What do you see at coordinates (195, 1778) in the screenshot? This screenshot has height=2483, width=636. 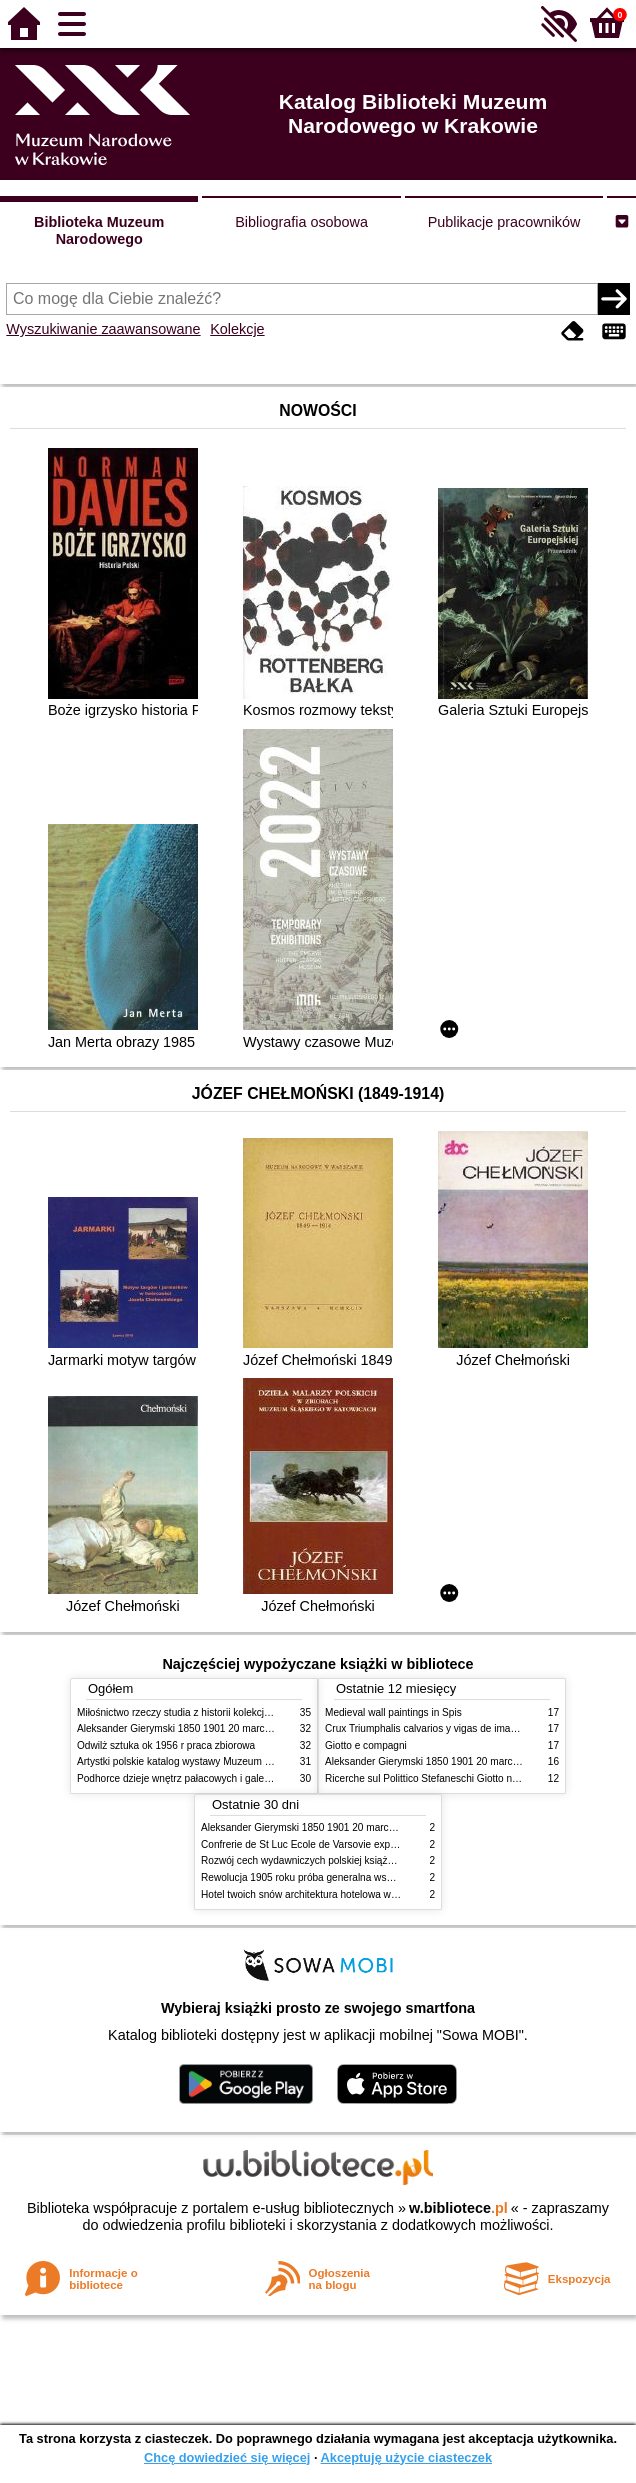 I see `Podhorce dzieje wnętrz pałacowych i galerii obrazów` at bounding box center [195, 1778].